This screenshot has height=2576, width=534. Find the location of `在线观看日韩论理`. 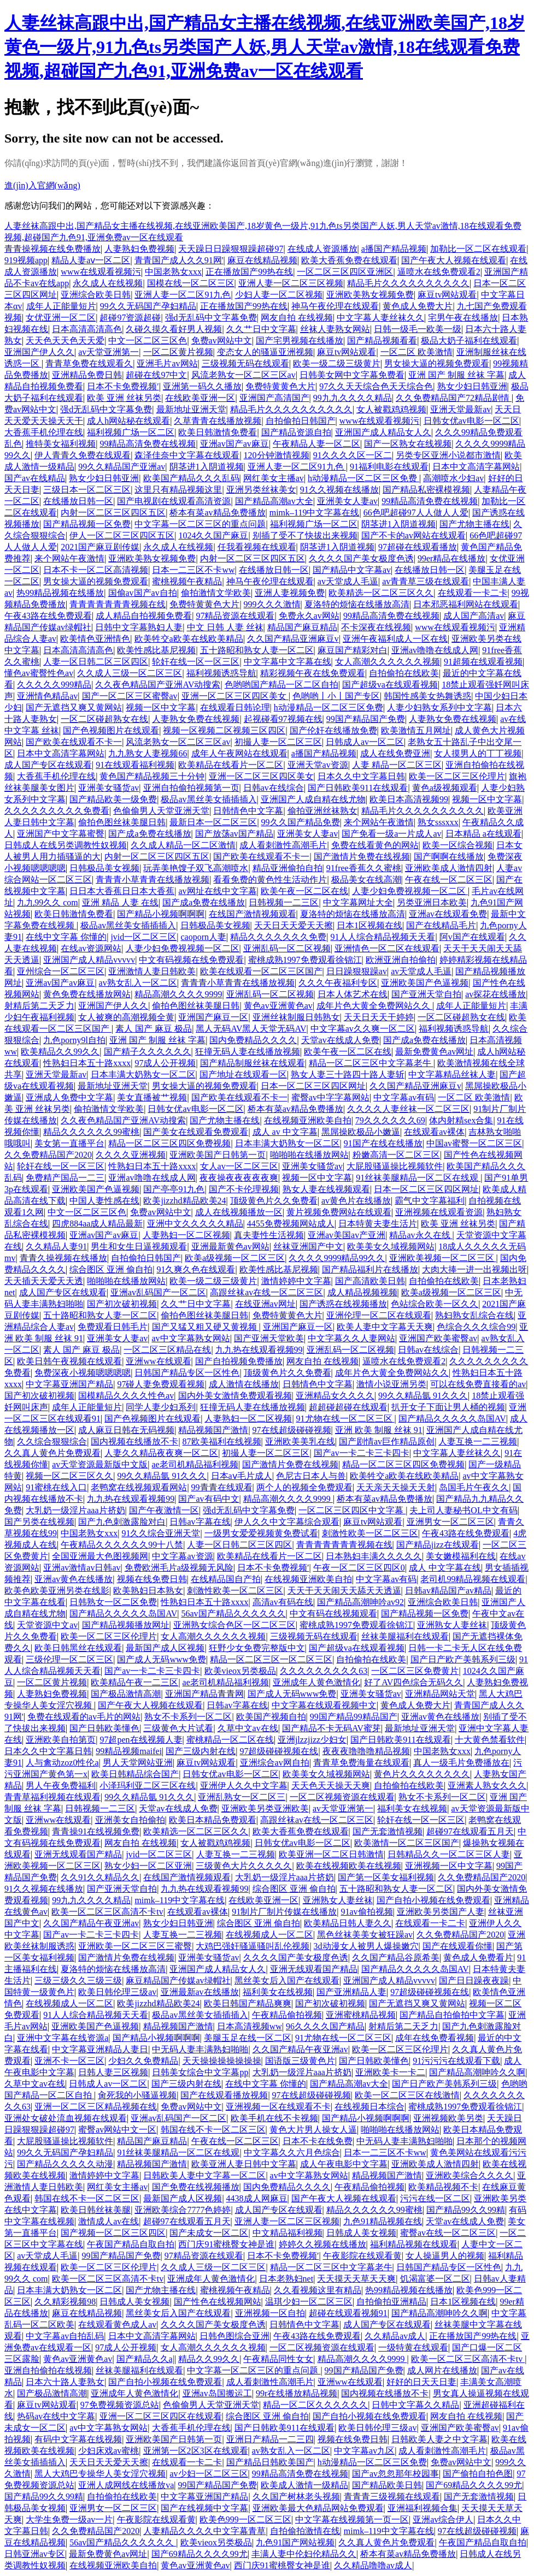

在线观看日韩论理 is located at coordinates (235, 707).